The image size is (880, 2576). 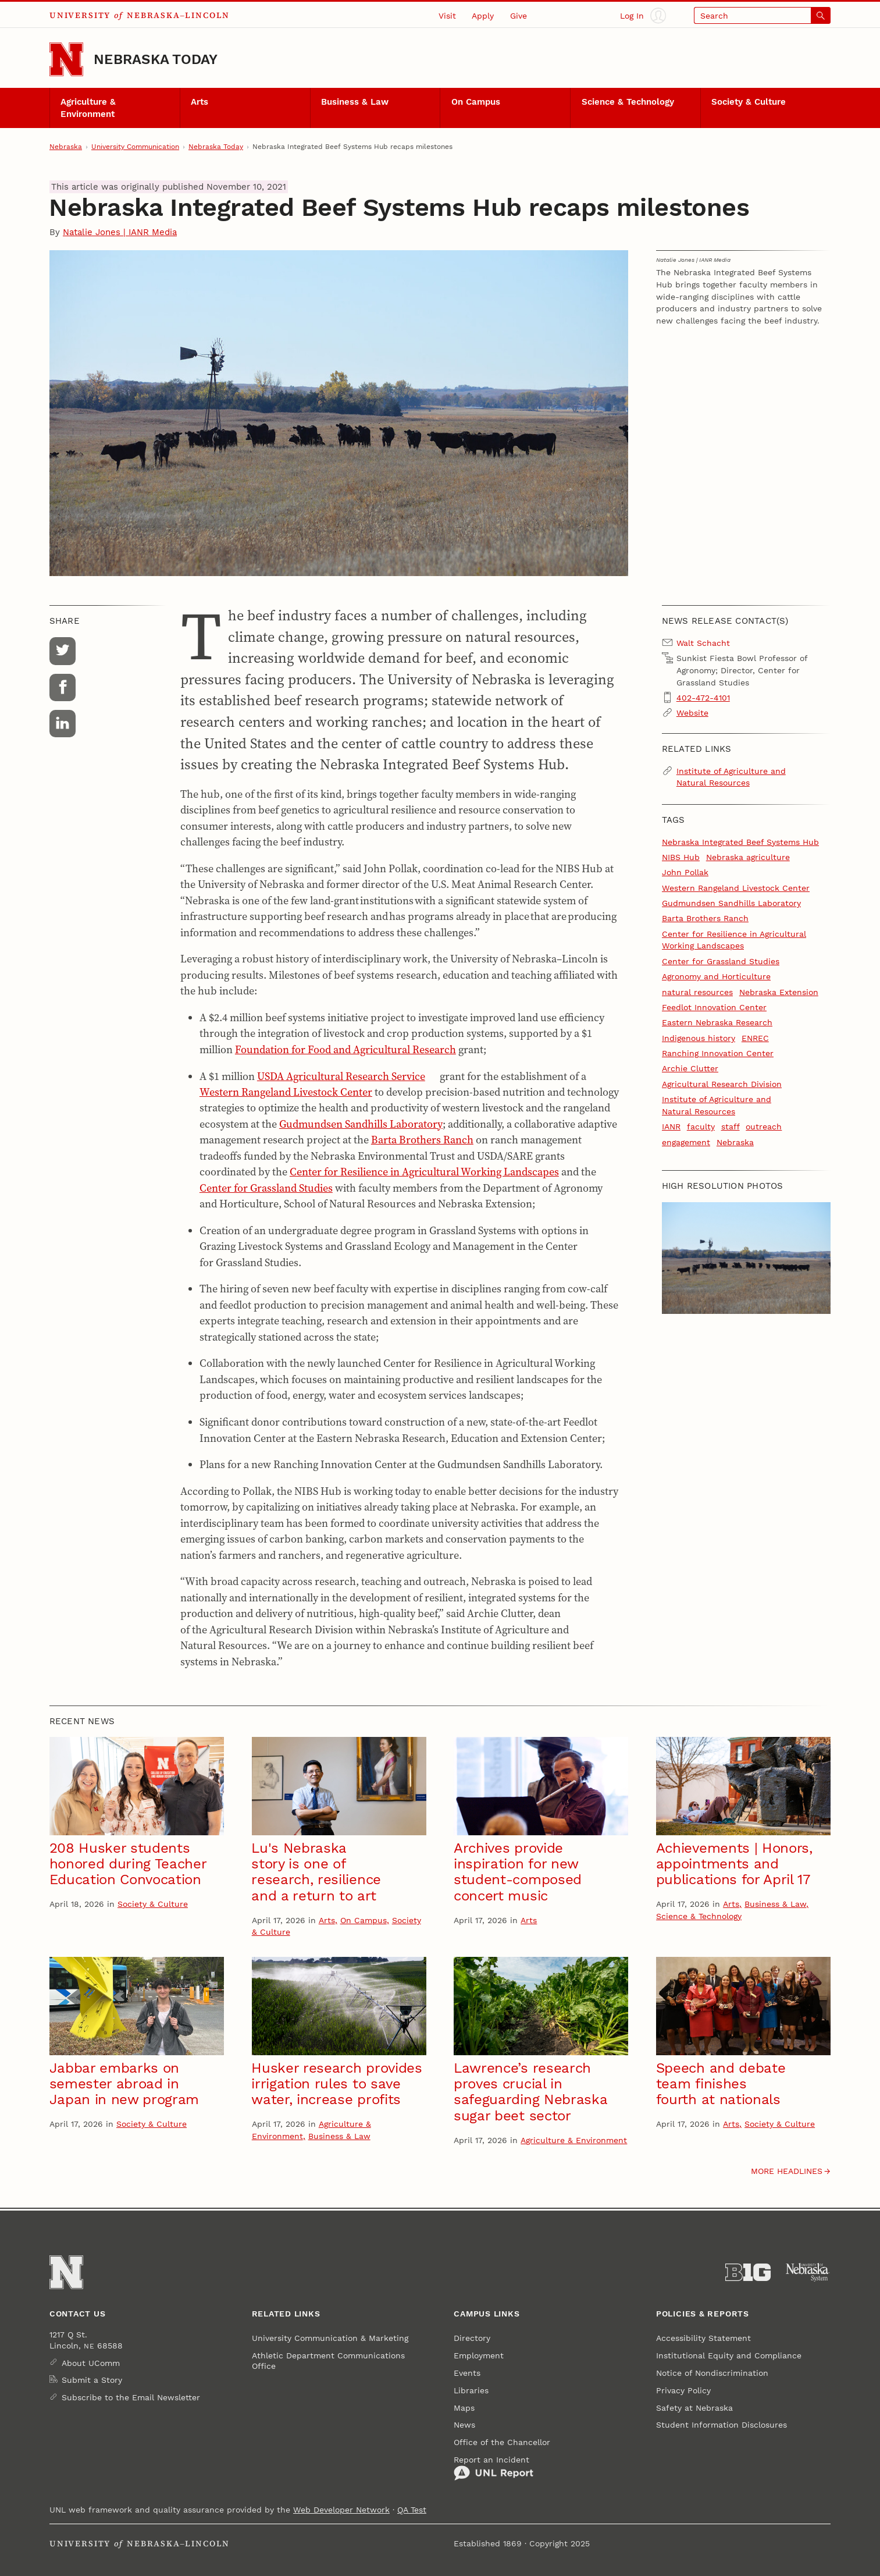 I want to click on Nebraska Today, so click(x=156, y=59).